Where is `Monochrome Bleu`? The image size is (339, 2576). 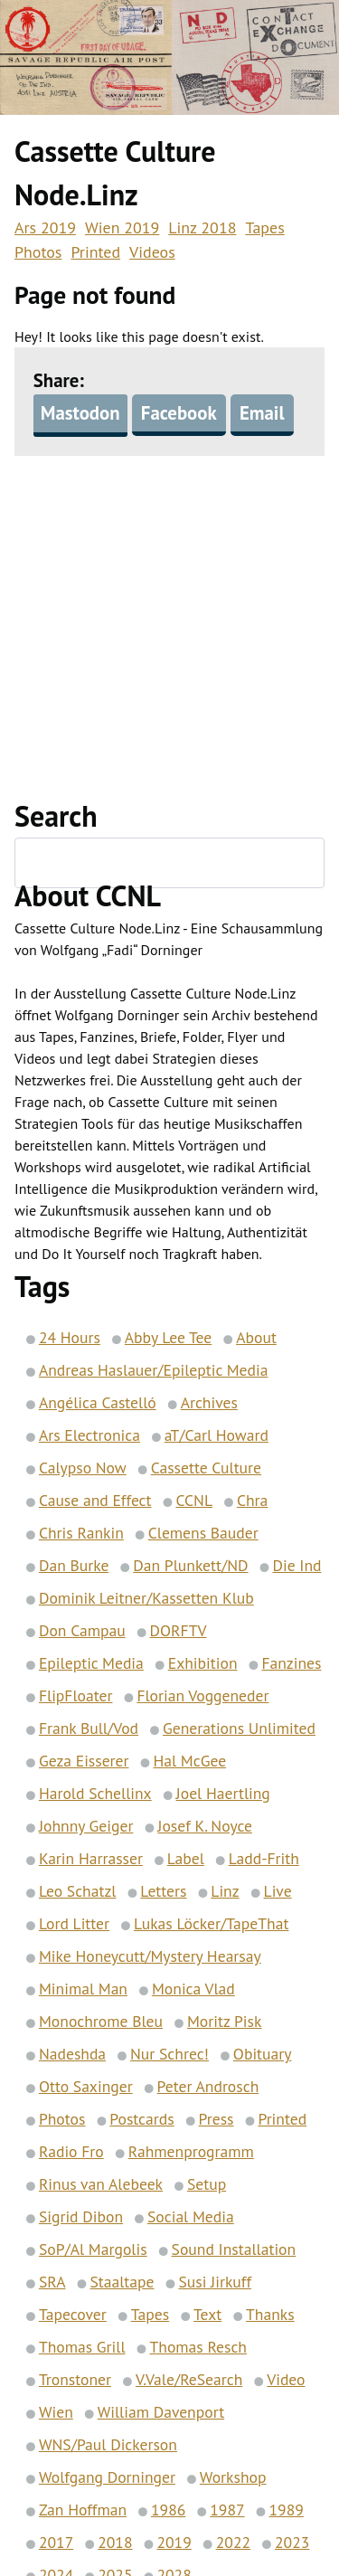 Monochrome Bleu is located at coordinates (101, 2022).